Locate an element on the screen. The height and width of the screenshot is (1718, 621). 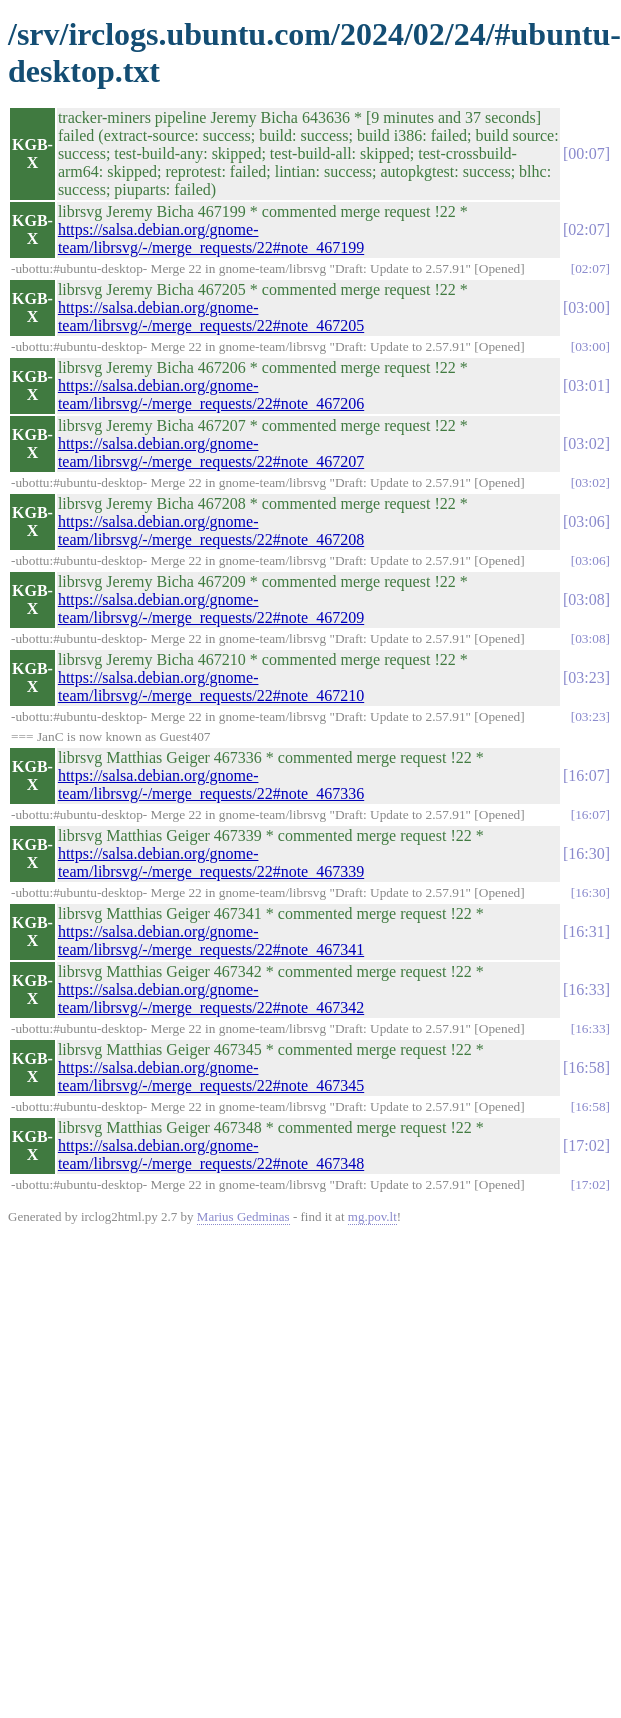
mg.pov.lt is located at coordinates (372, 1216).